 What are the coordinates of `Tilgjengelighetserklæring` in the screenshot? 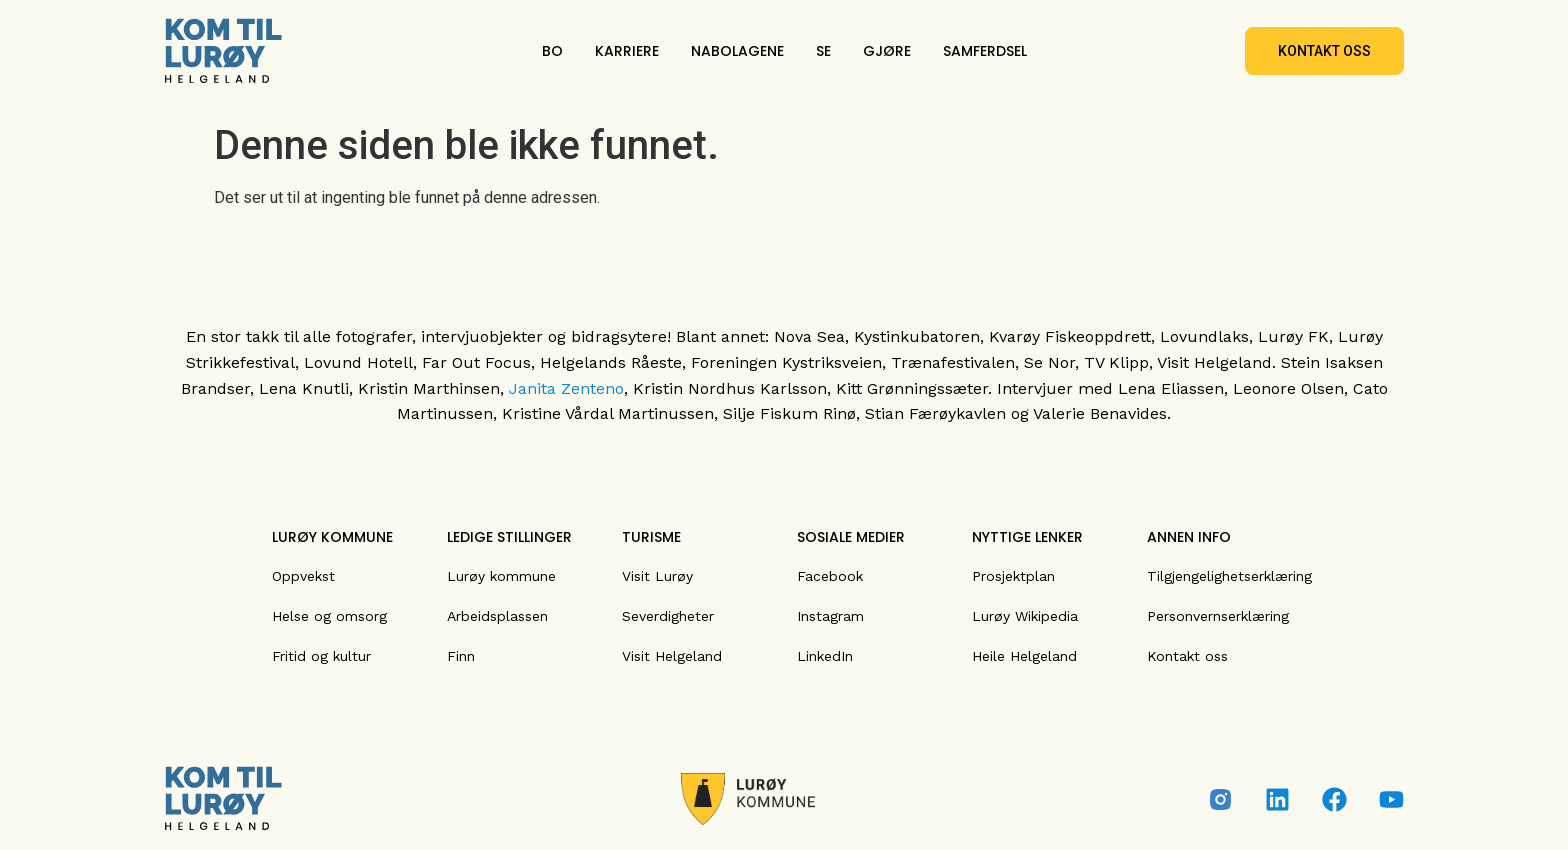 It's located at (1229, 576).